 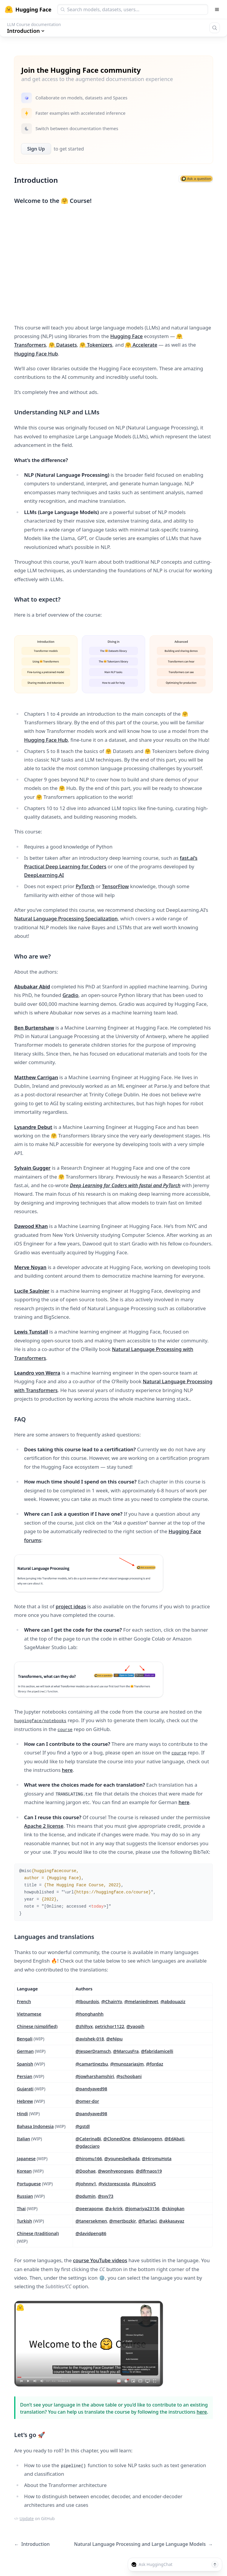 What do you see at coordinates (156, 2158) in the screenshot?
I see `@HiromuHota` at bounding box center [156, 2158].